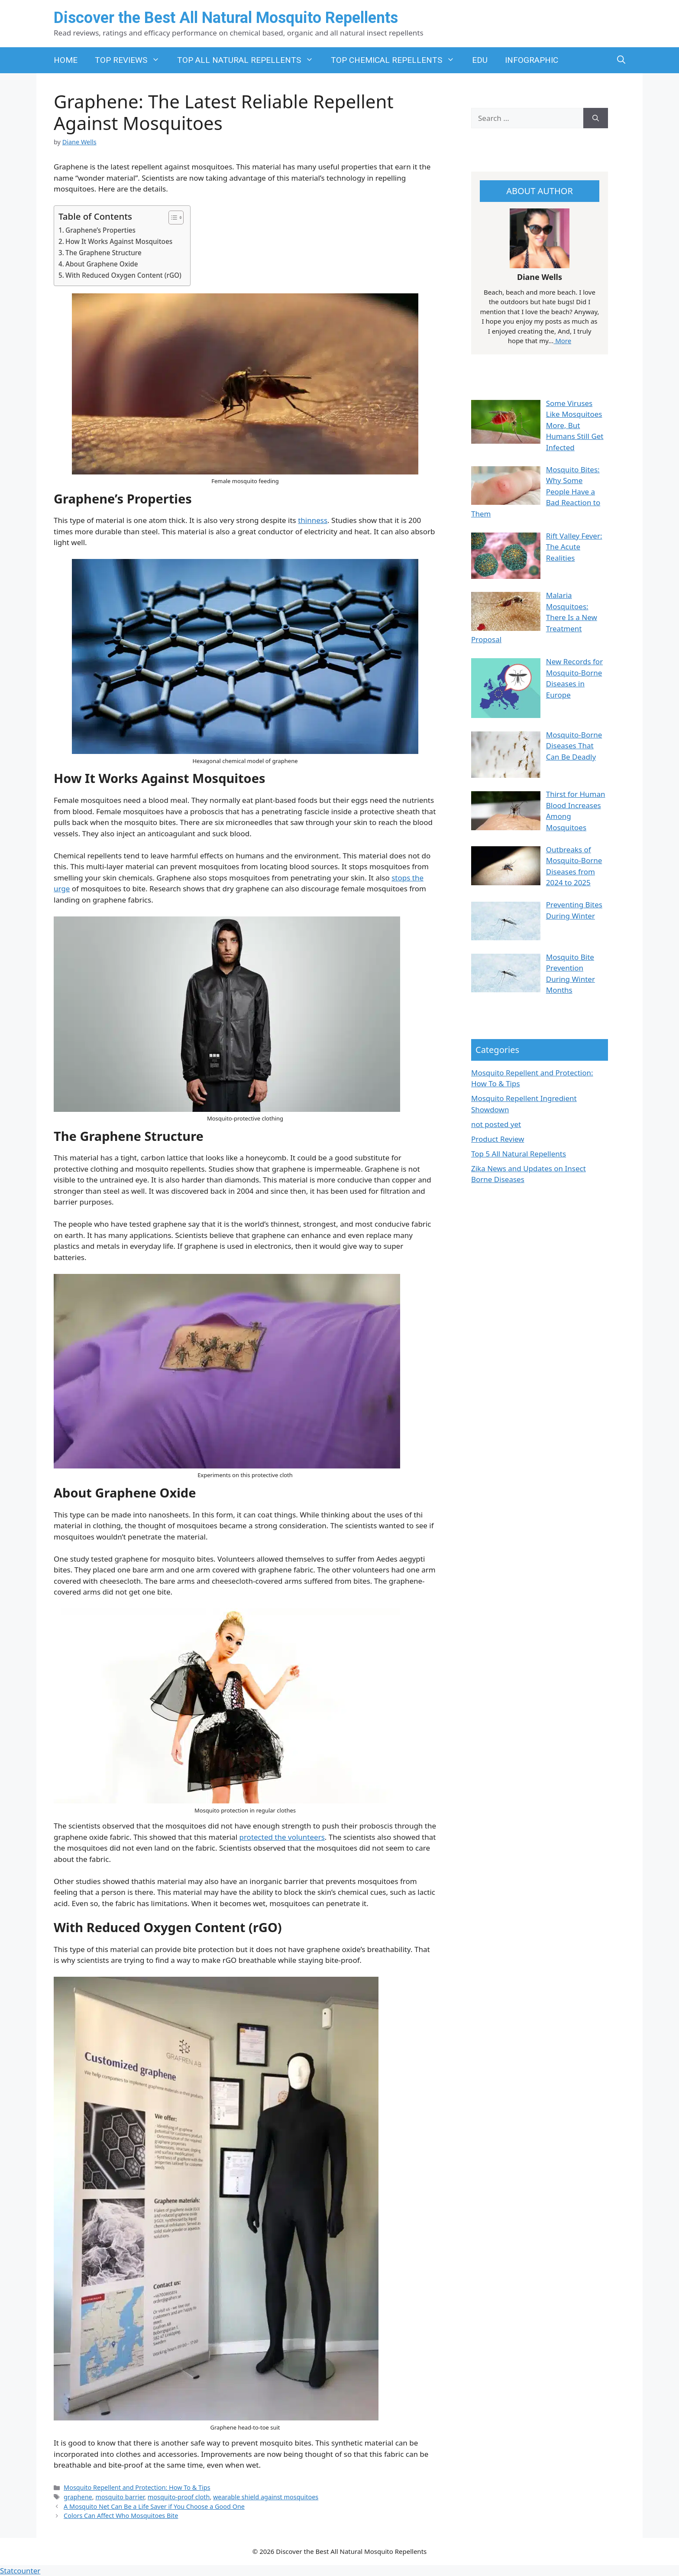  Describe the element at coordinates (123, 275) in the screenshot. I see `With Reduced Oxygen Content (rGO)` at that location.